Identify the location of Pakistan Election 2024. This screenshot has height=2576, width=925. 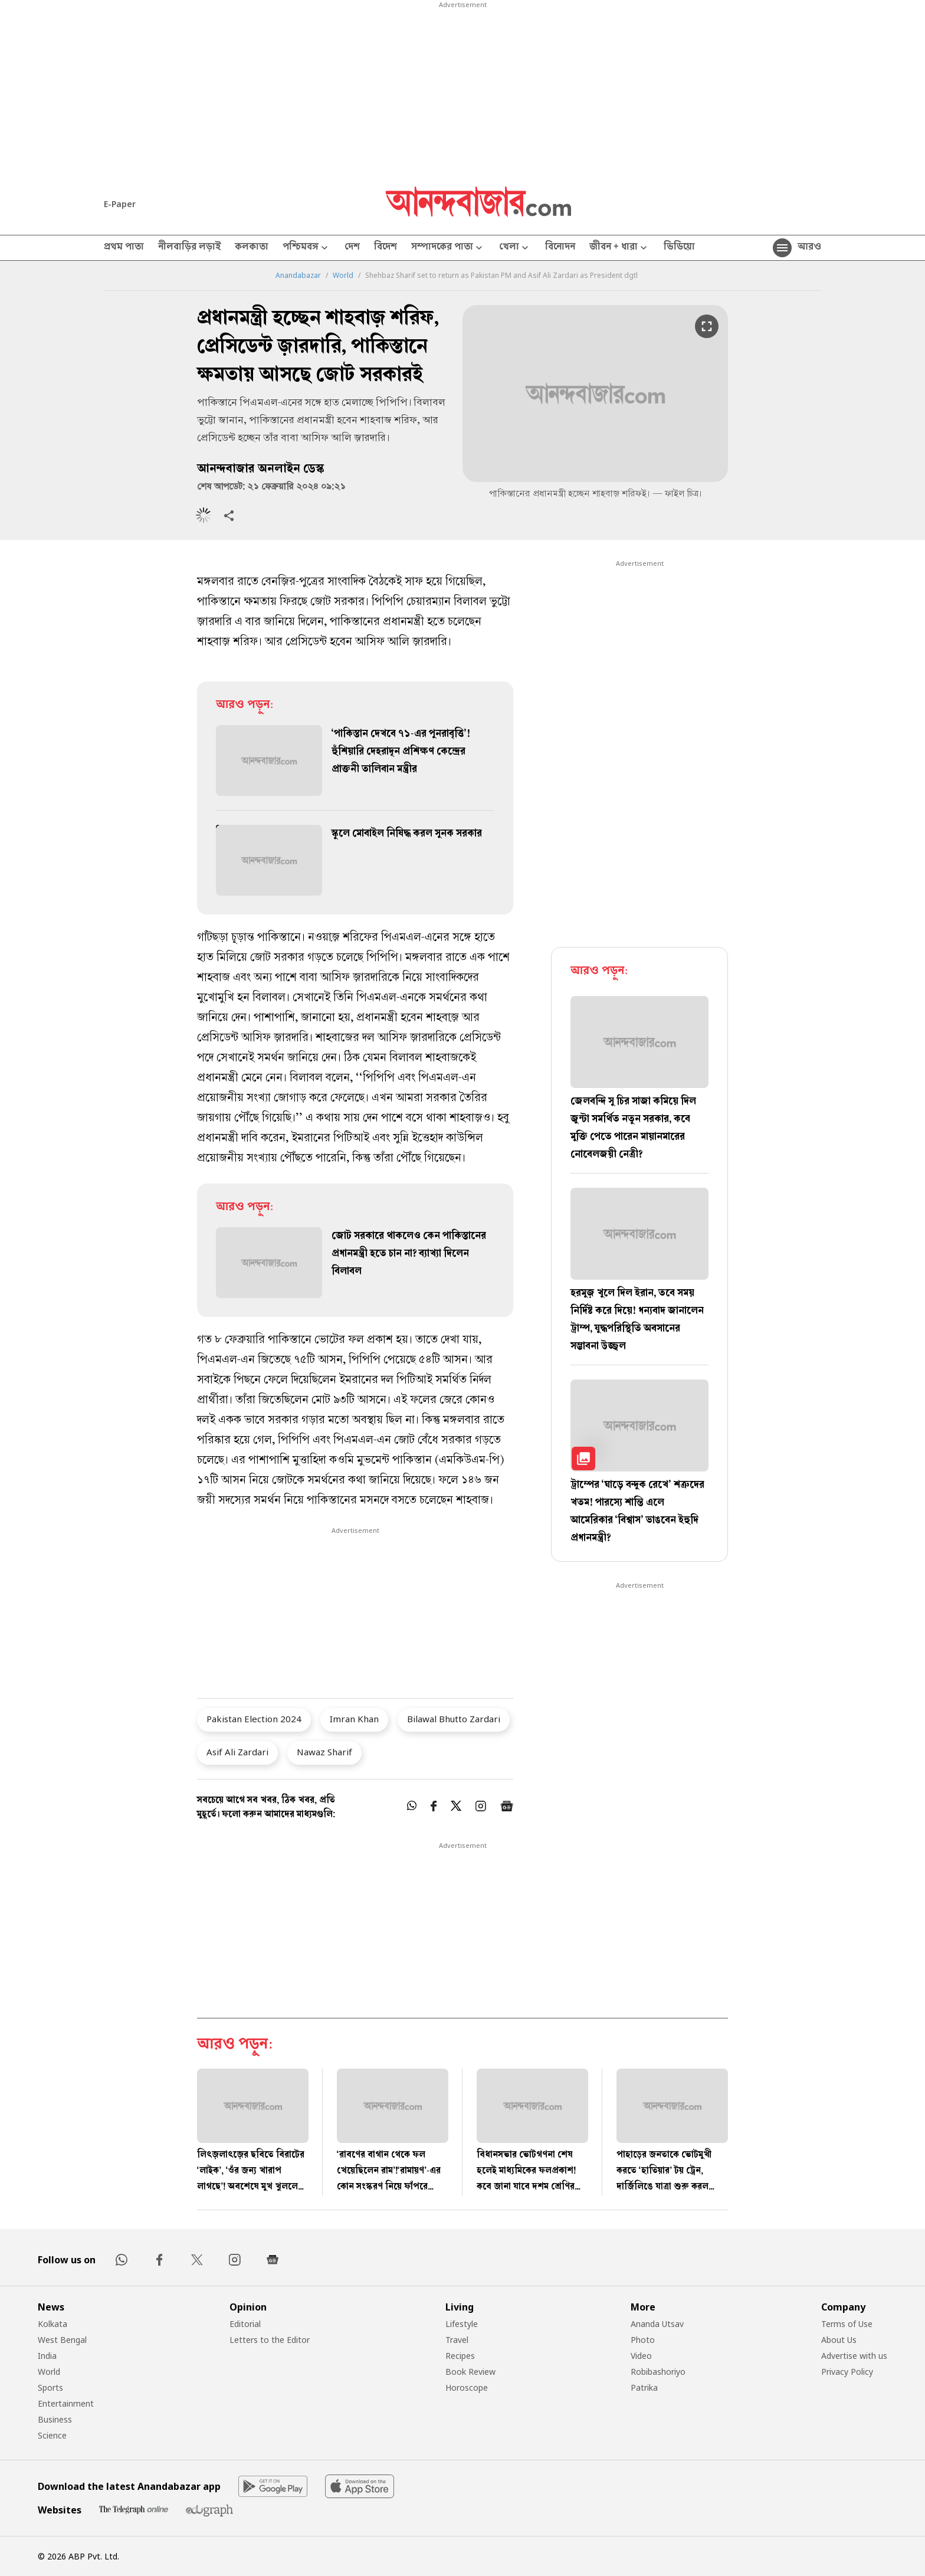
(253, 1719).